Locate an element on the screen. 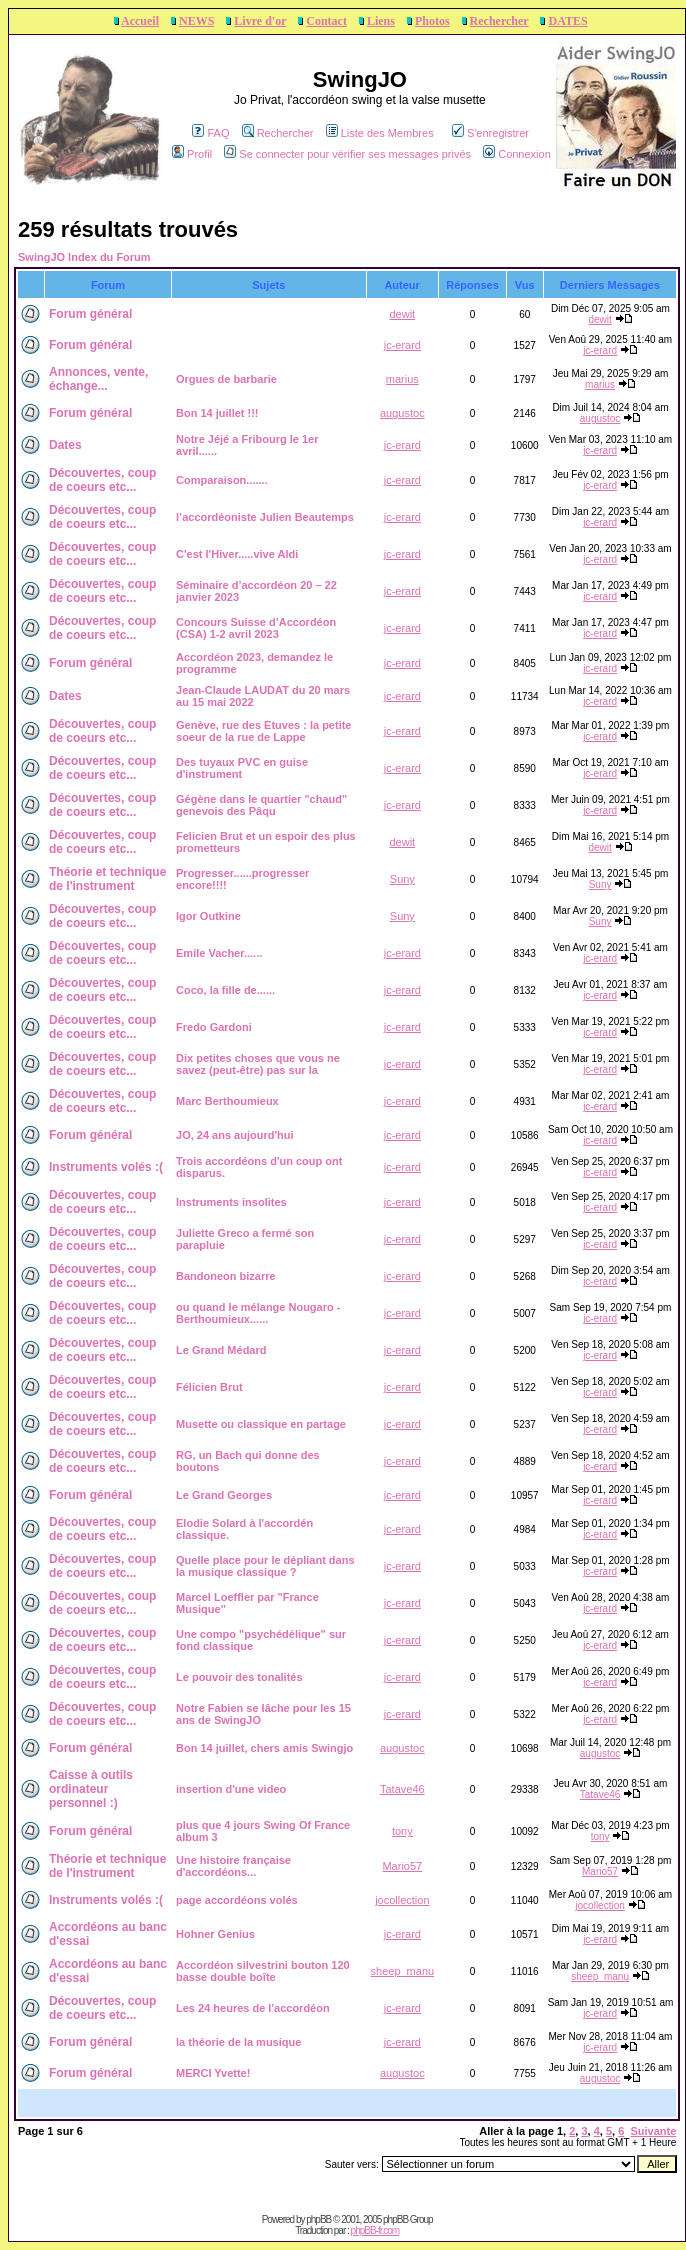  Marc Berthoumieux is located at coordinates (227, 1101).